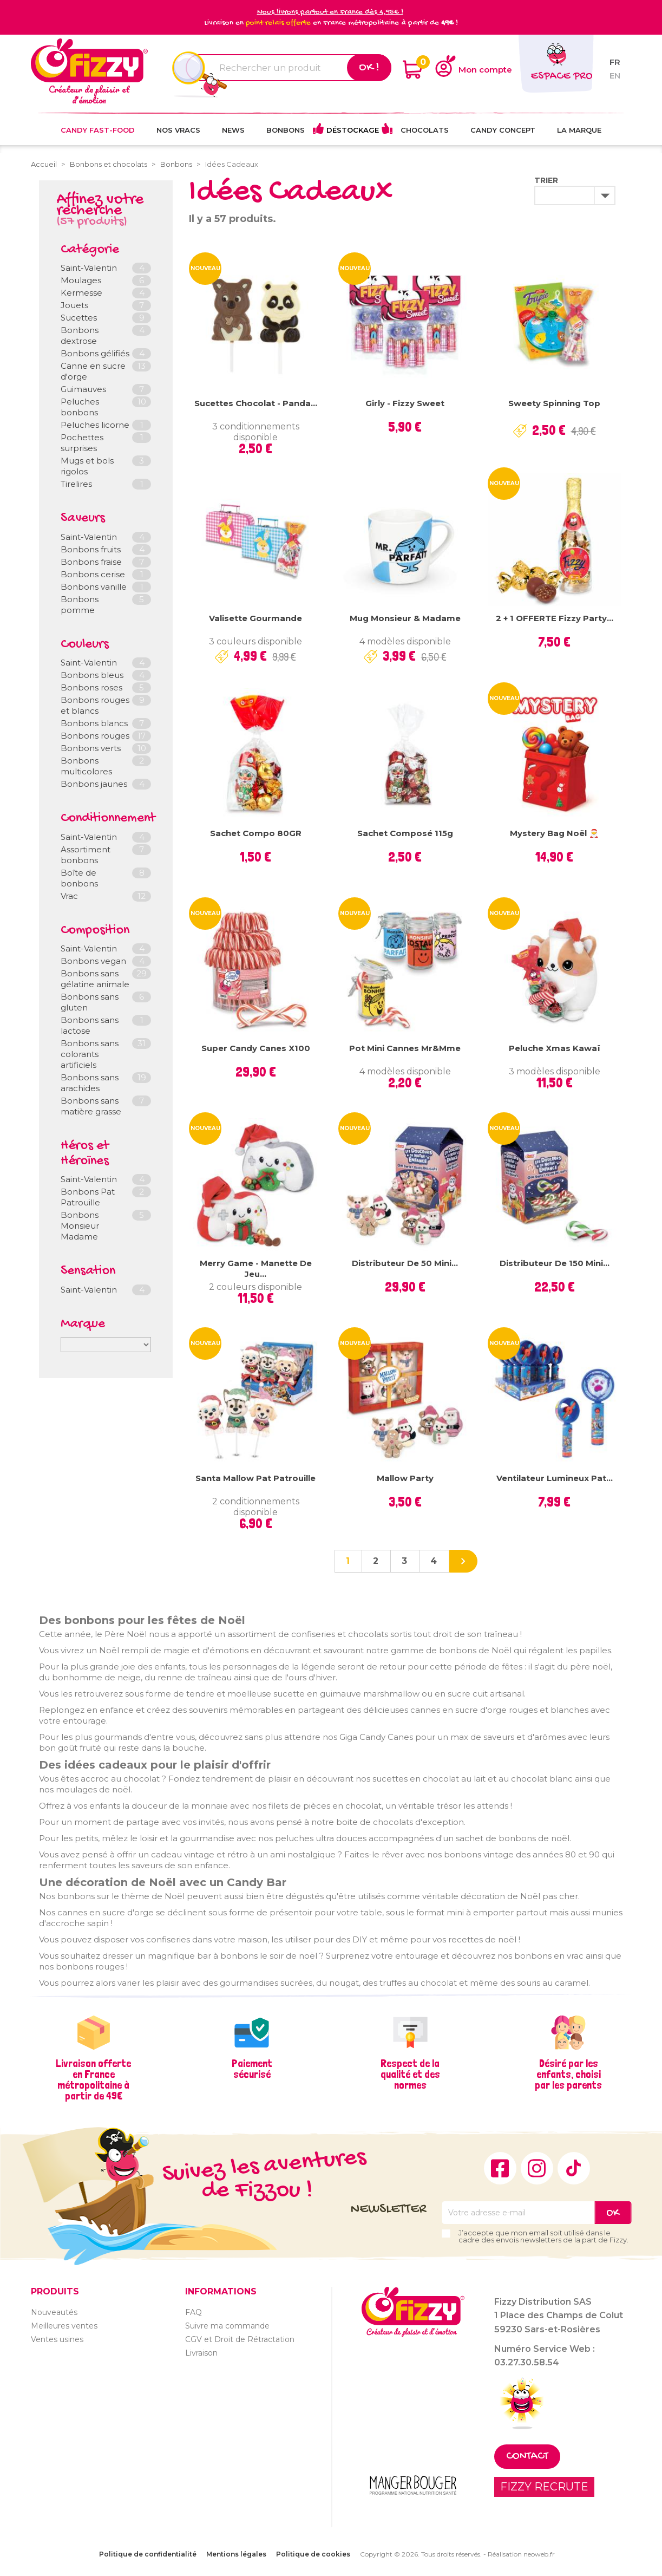 This screenshot has height=2576, width=662. I want to click on Politique de cookies, so click(313, 2554).